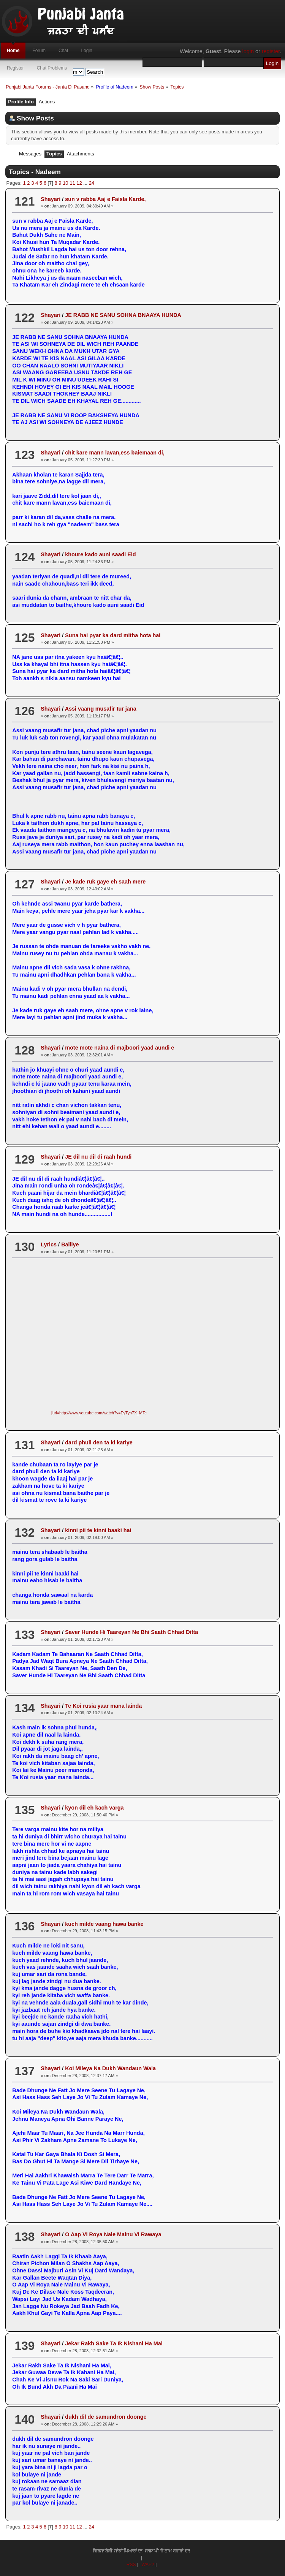 This screenshot has width=285, height=2576. I want to click on kyon dil eh kach varga, so click(94, 1808).